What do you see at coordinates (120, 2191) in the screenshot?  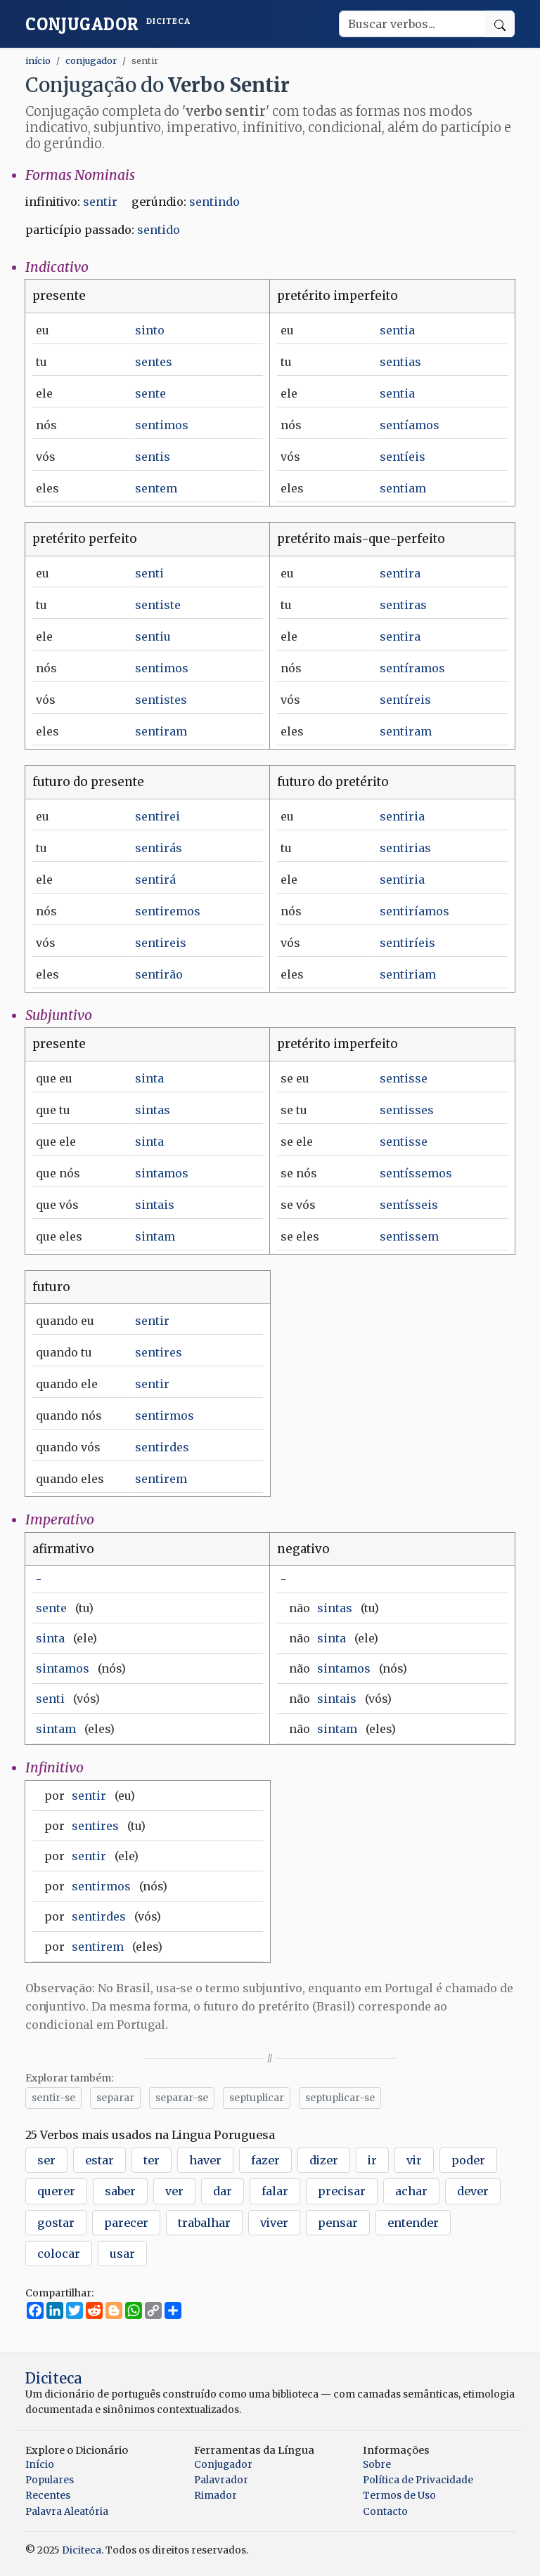 I see `saber` at bounding box center [120, 2191].